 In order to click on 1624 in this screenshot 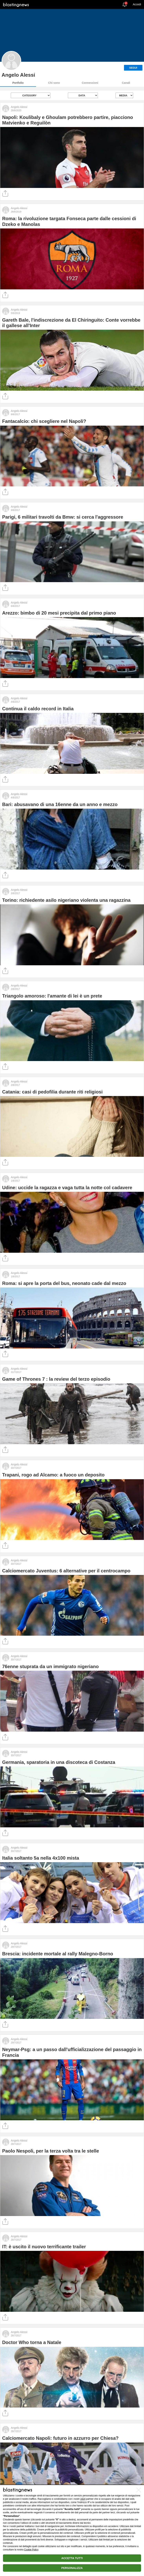, I will do `click(83, 2499)`.